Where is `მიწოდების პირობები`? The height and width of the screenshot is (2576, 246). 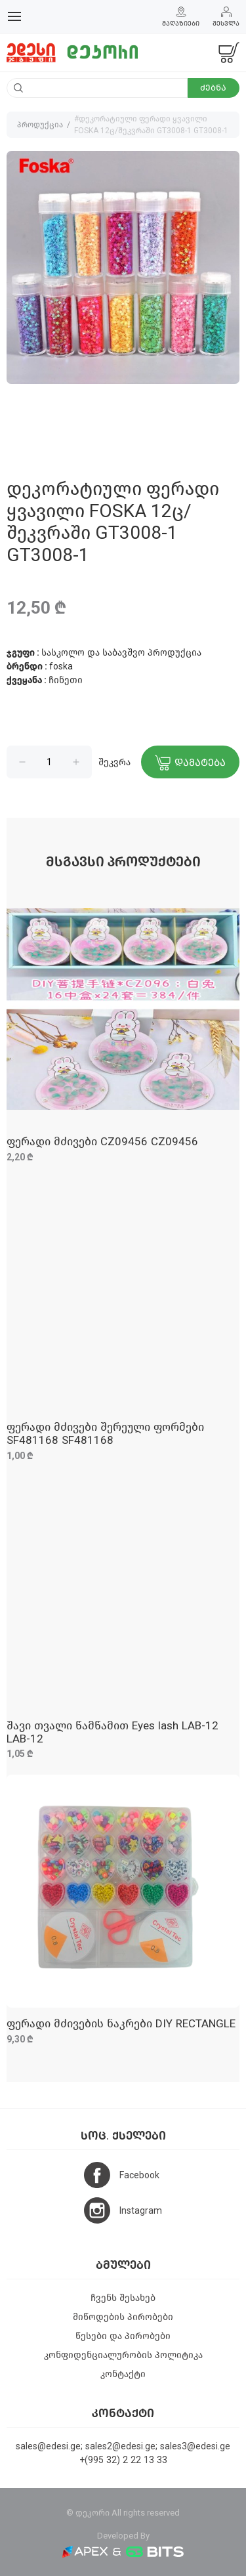
მიწოდების პირობები is located at coordinates (123, 2317).